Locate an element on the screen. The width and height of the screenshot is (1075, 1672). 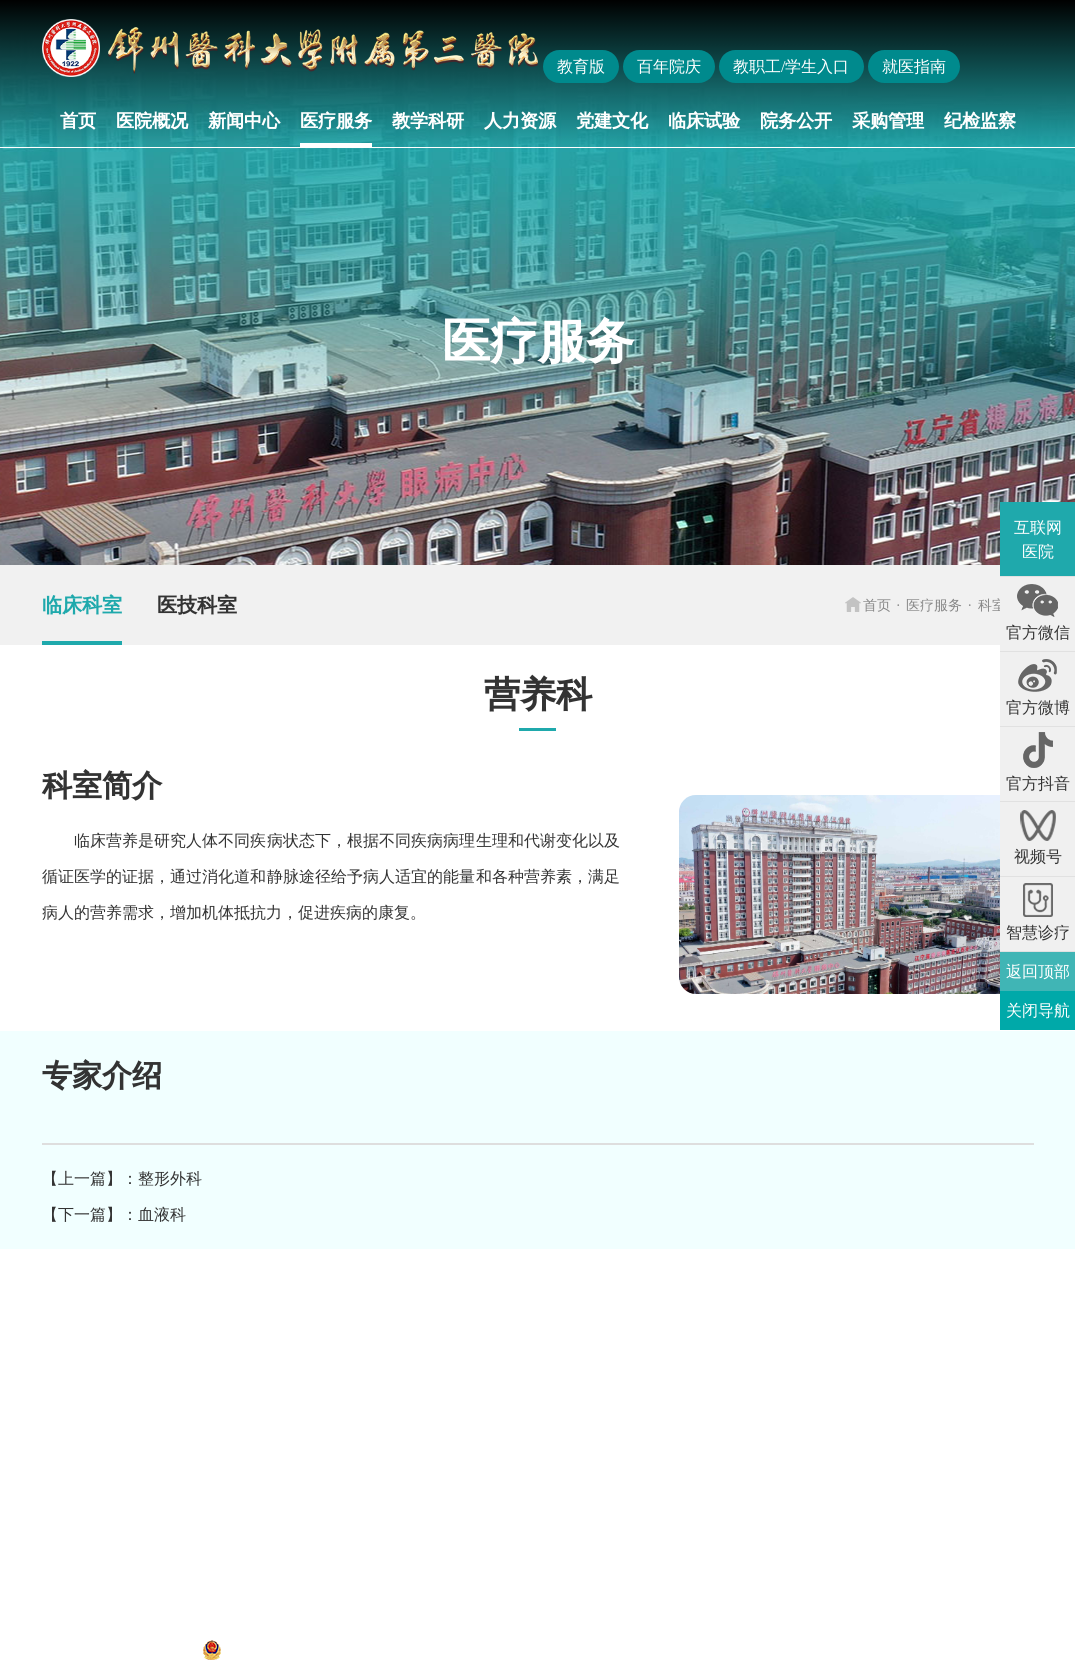
医院概况 [button] is located at coordinates (152, 121).